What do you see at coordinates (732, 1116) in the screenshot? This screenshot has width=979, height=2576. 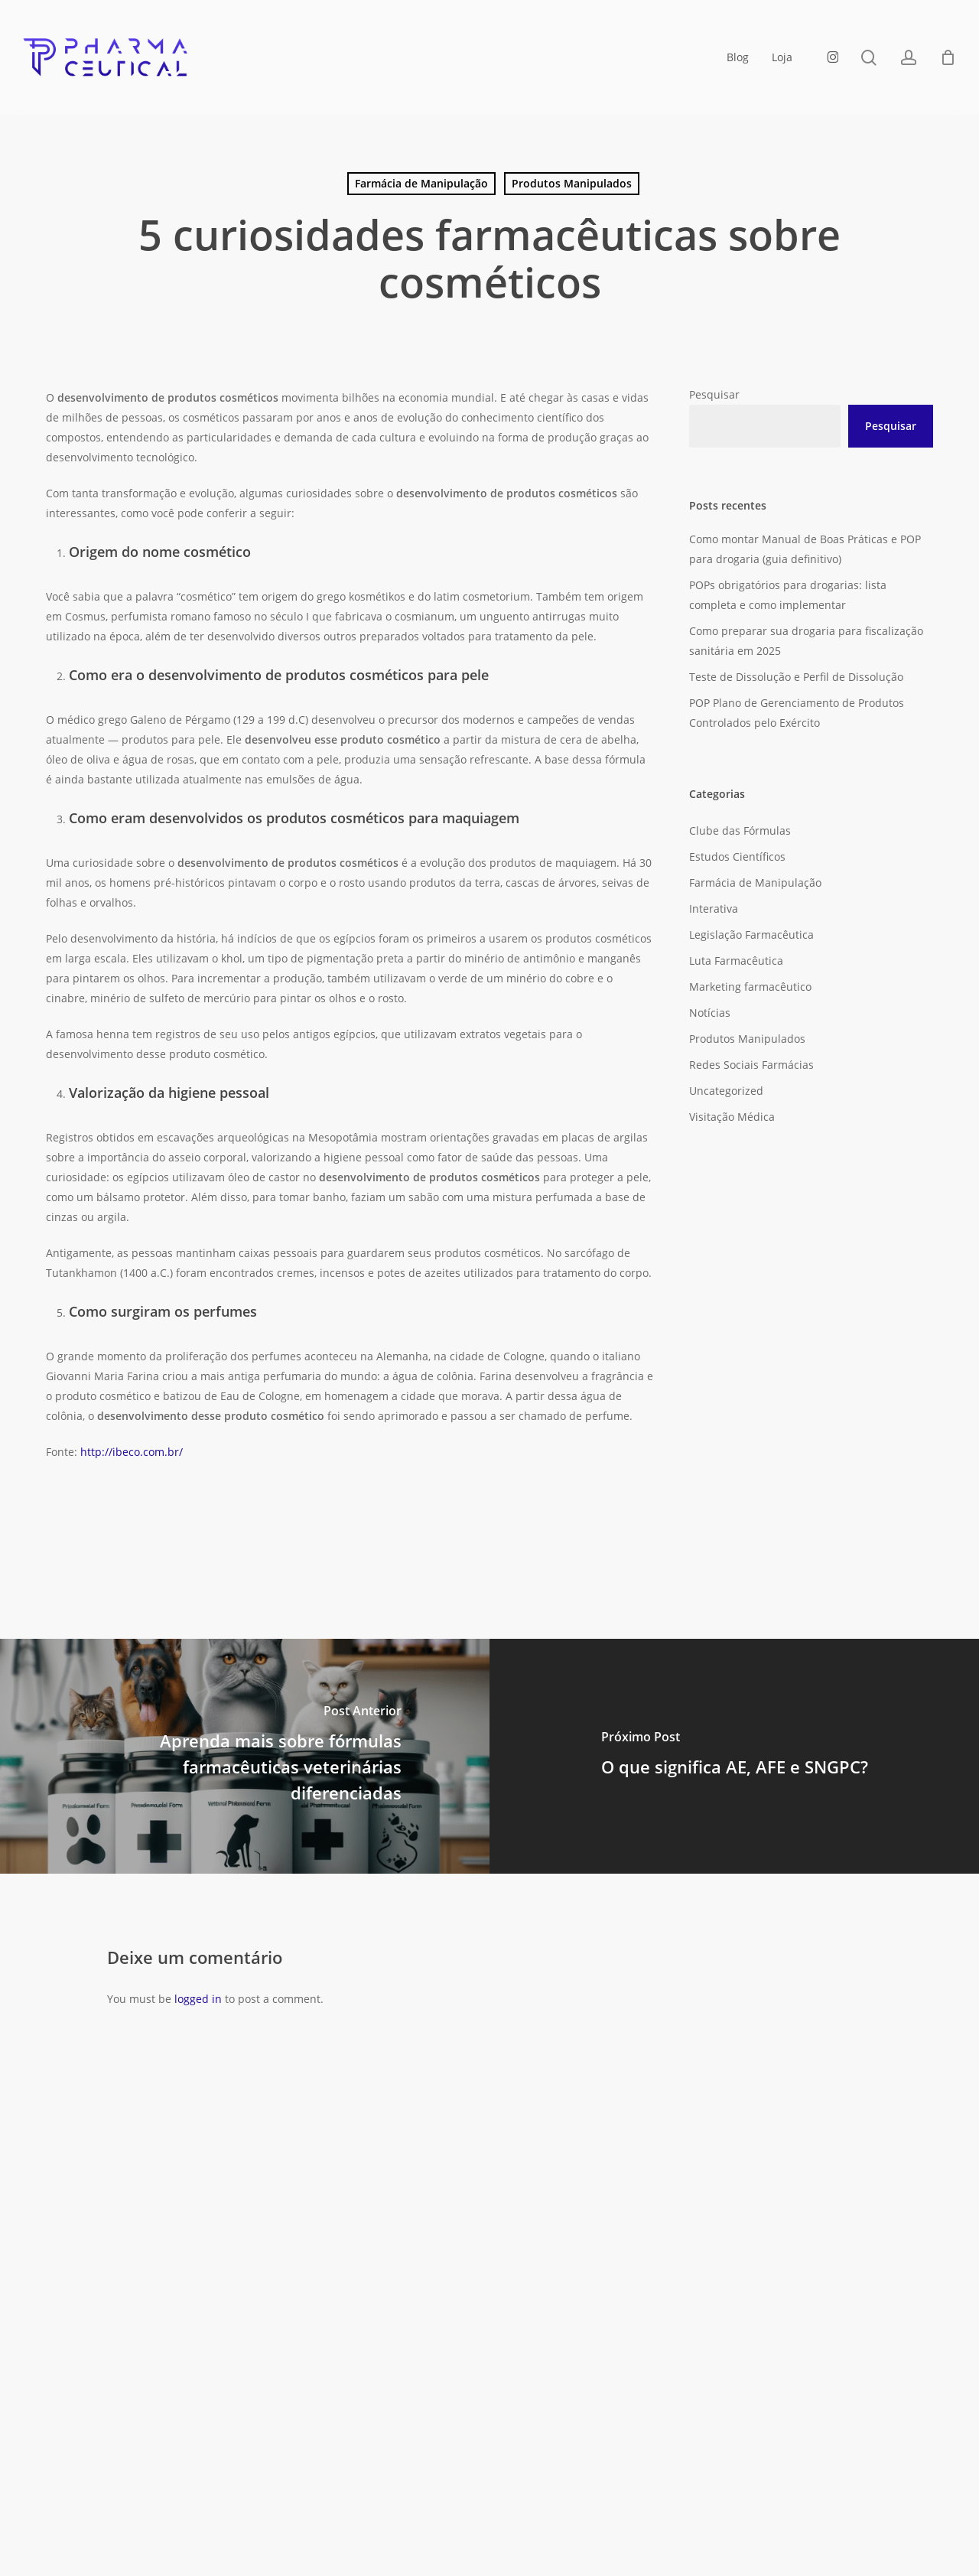 I see `Visitação Médica` at bounding box center [732, 1116].